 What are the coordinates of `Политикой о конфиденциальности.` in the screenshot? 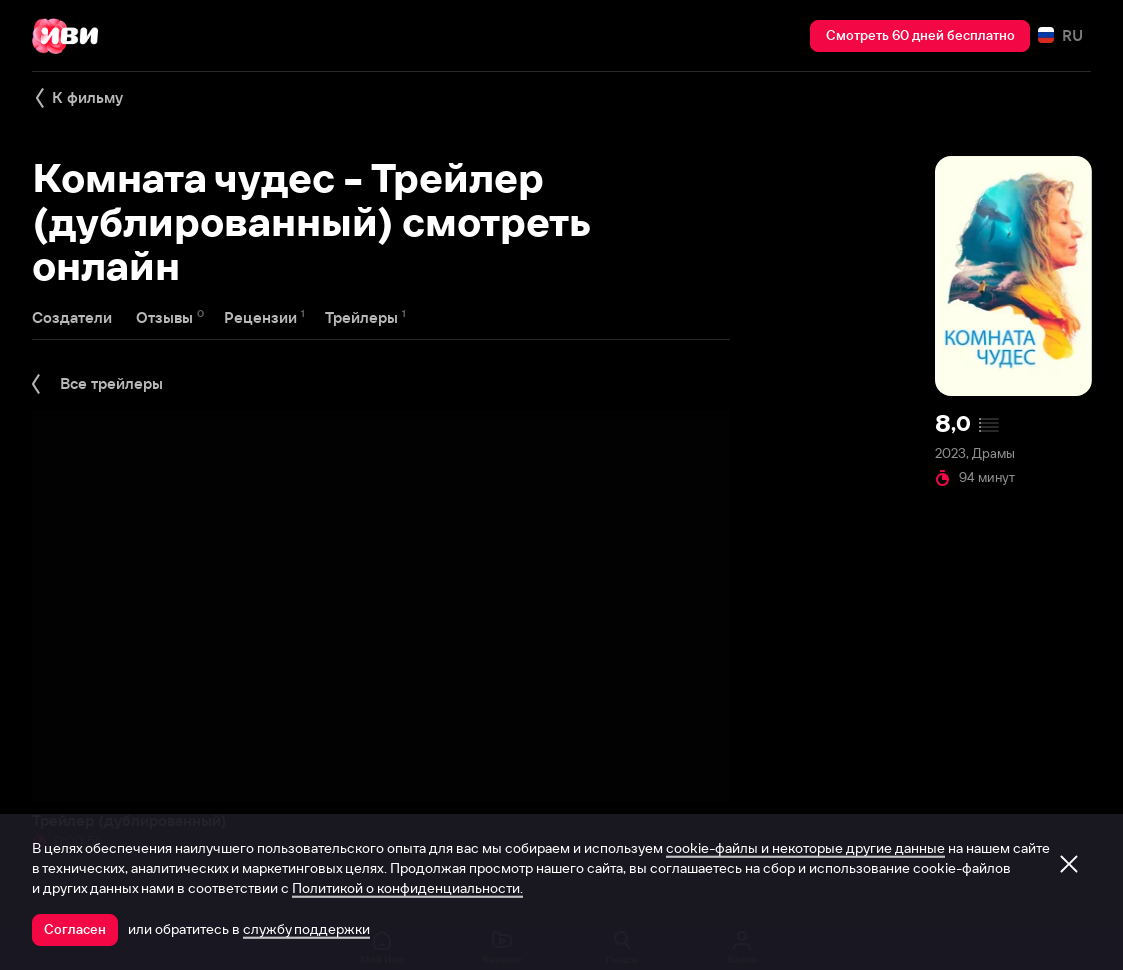 It's located at (407, 888).